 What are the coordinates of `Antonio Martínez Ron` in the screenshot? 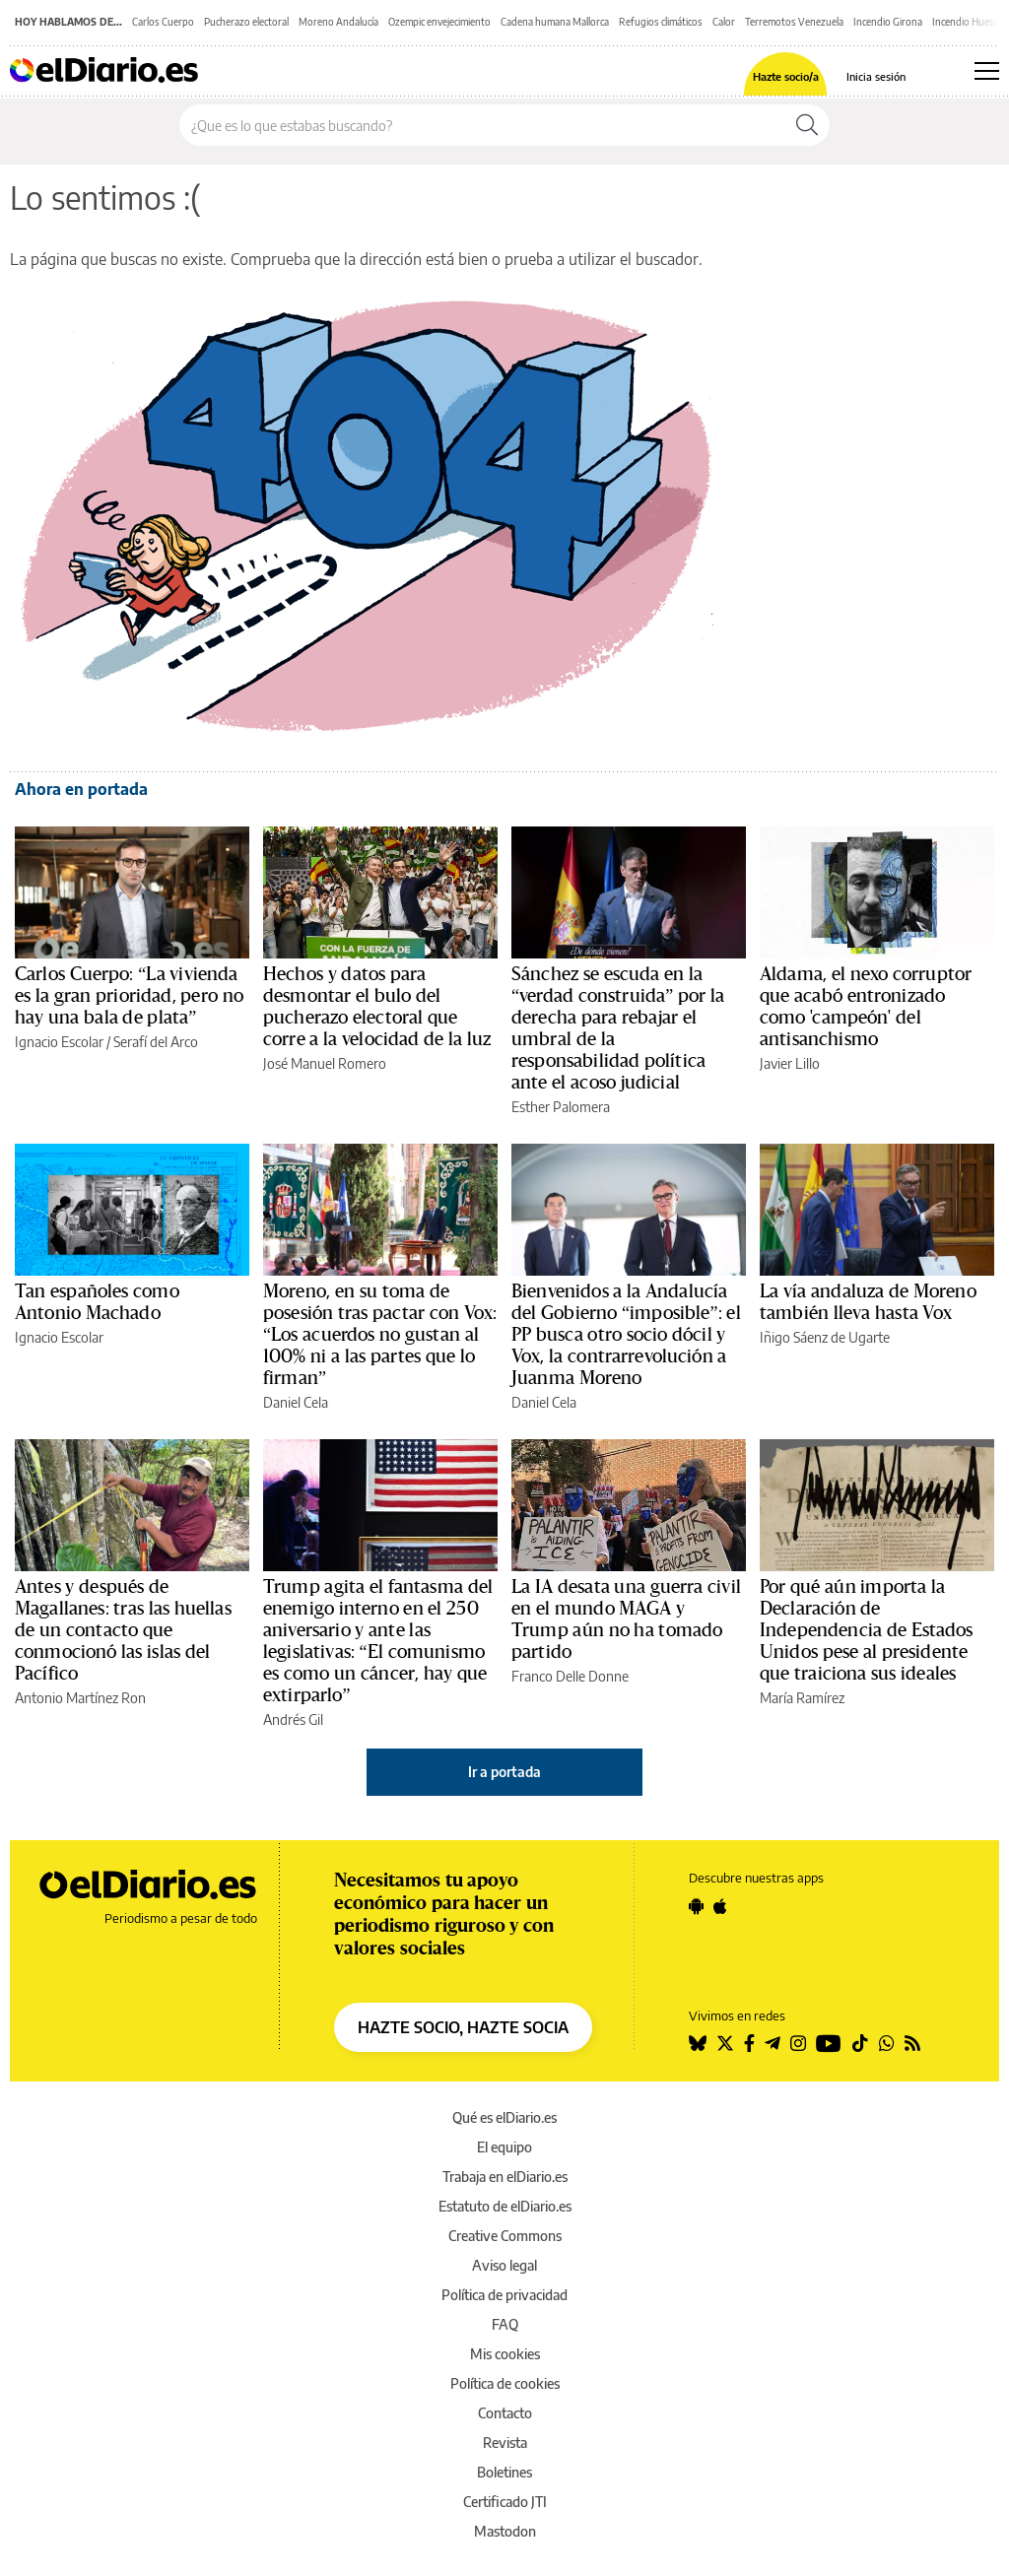 It's located at (80, 1697).